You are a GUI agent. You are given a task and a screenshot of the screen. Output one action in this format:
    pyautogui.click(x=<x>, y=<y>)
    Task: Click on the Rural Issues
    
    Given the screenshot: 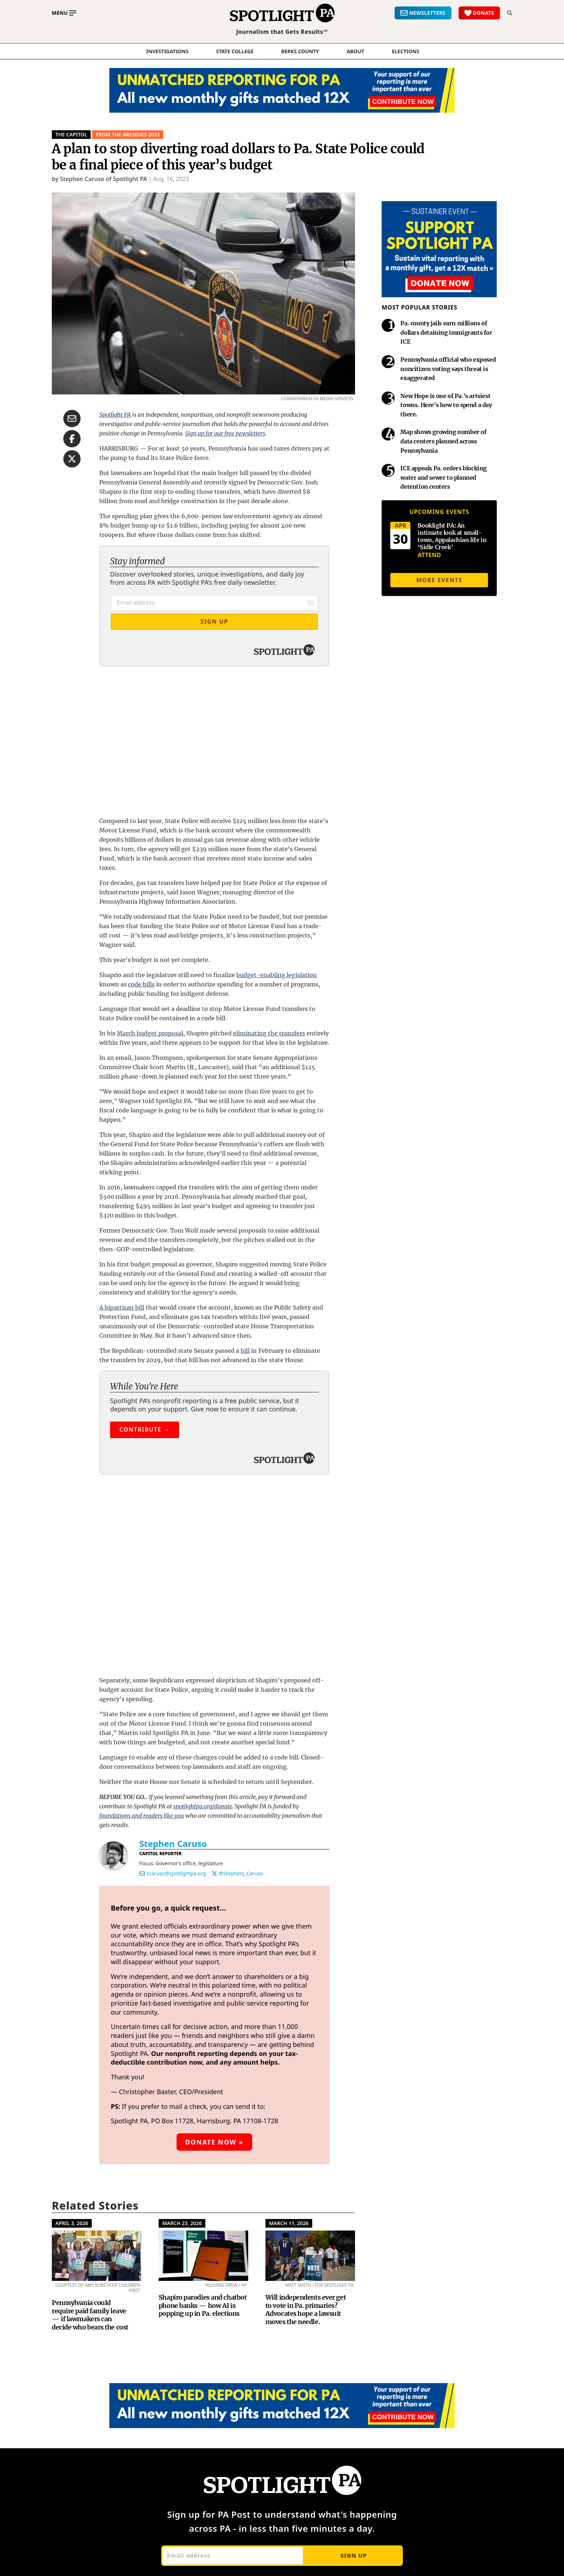 What is the action you would take?
    pyautogui.click(x=208, y=2430)
    